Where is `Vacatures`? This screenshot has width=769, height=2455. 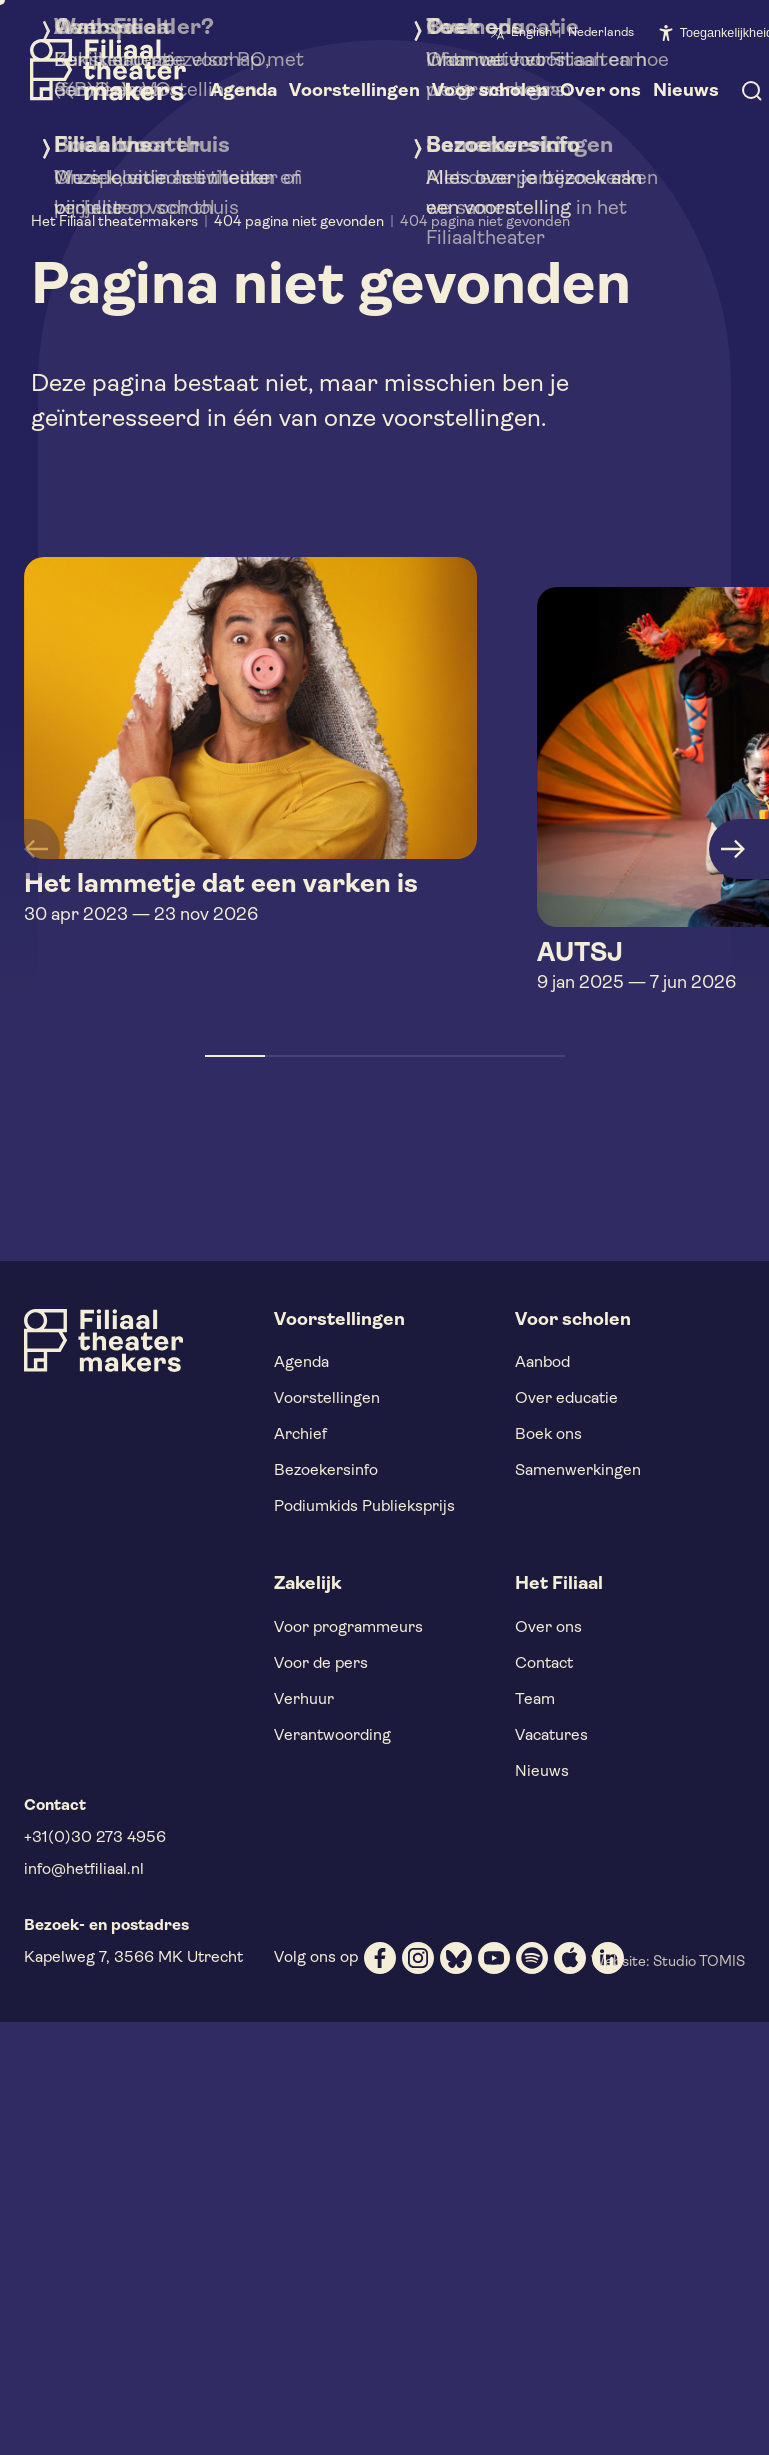
Vacatures is located at coordinates (551, 1736).